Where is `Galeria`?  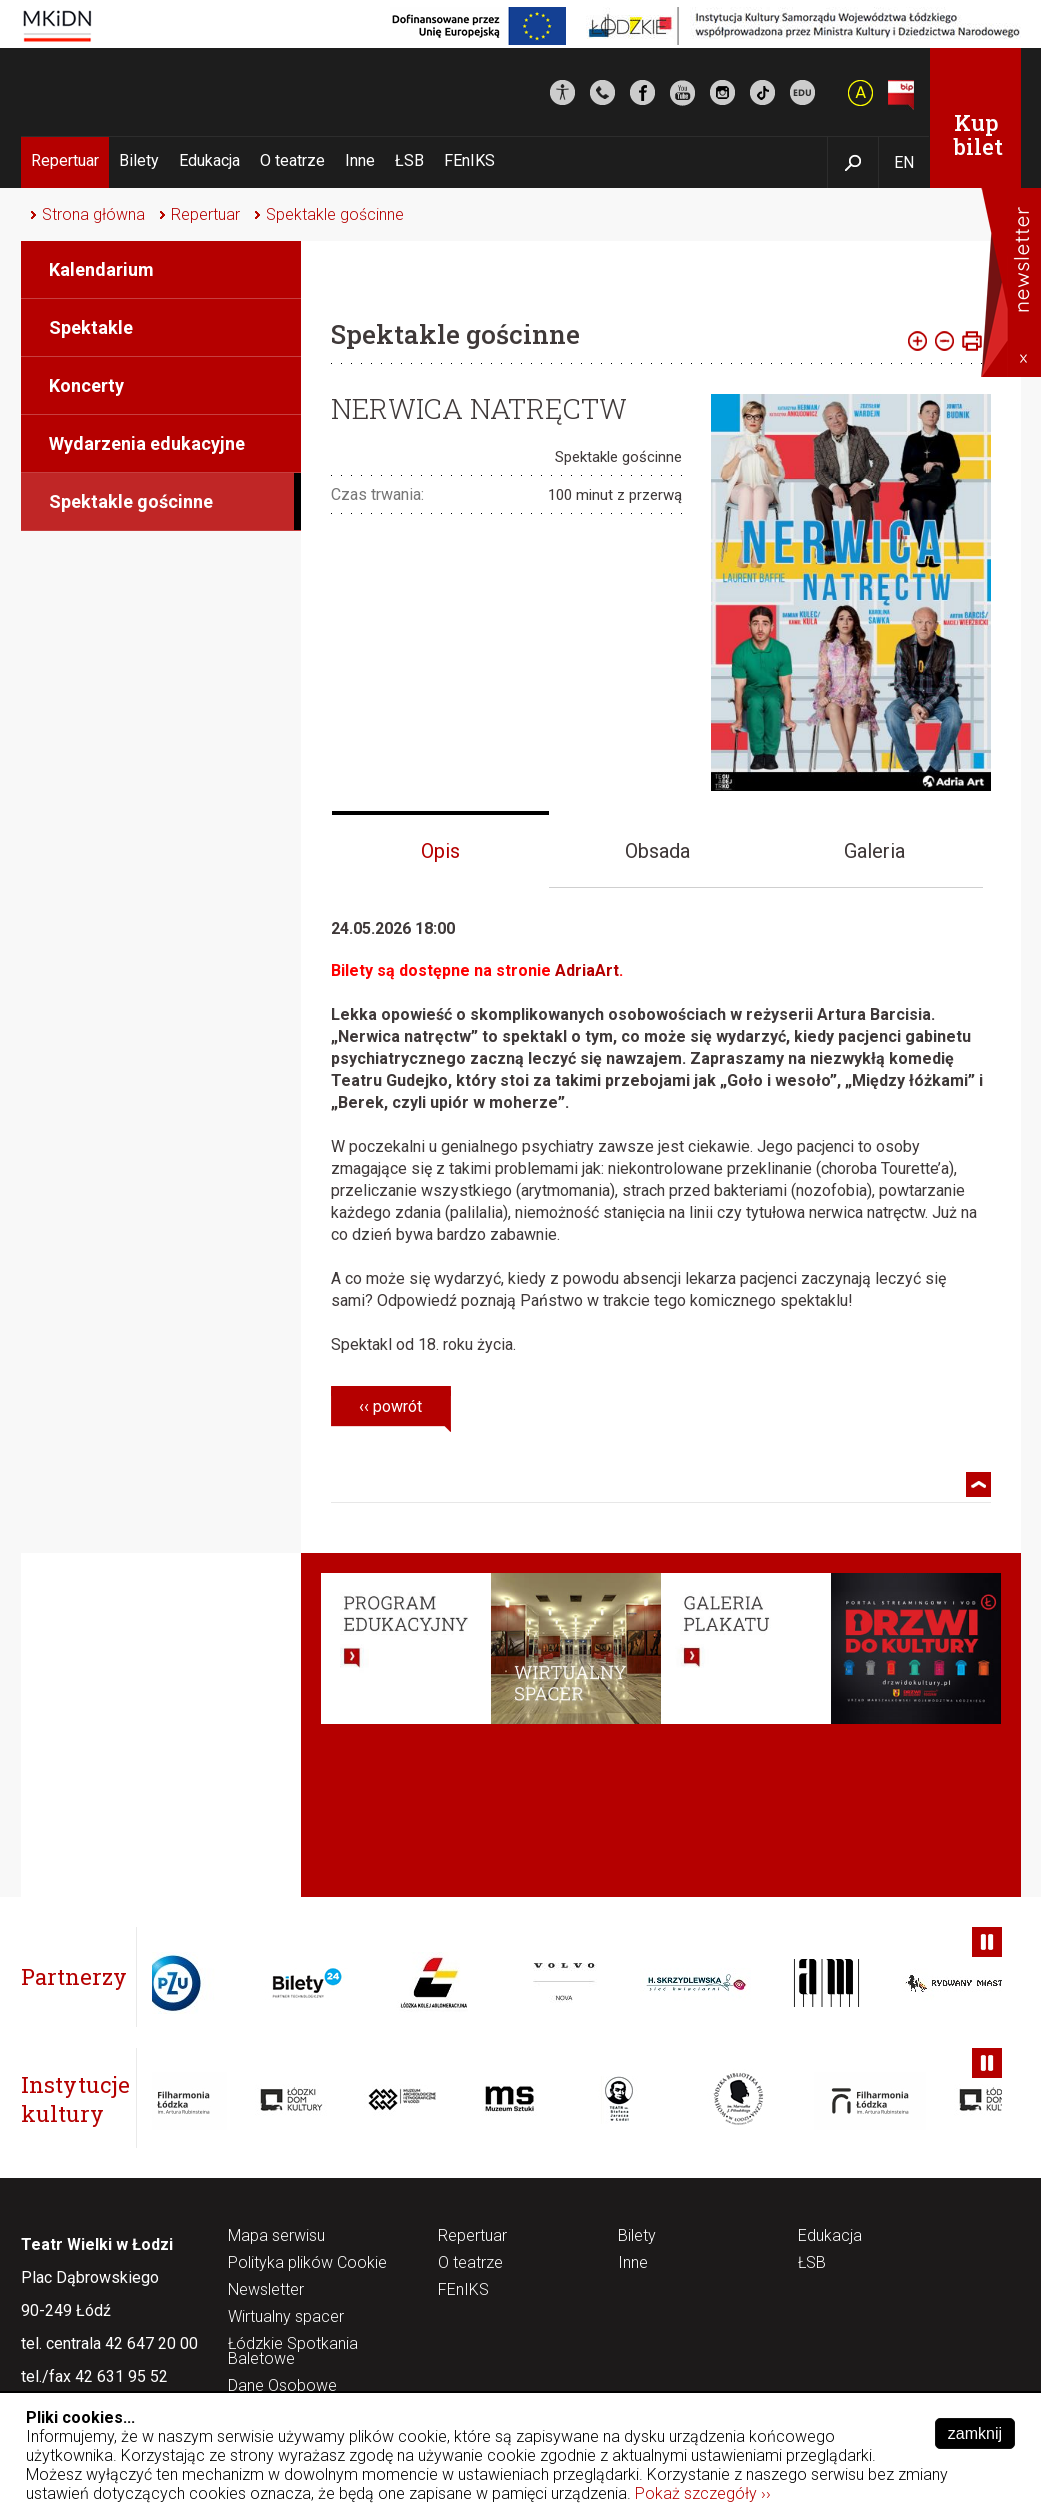 Galeria is located at coordinates (874, 851).